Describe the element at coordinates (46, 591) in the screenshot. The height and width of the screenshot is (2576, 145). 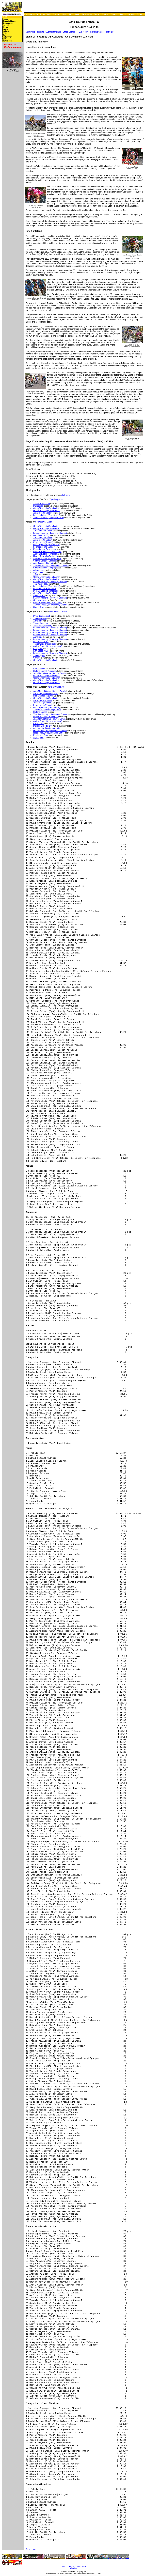
I see `Michael Boogerd (Rabobank)` at that location.